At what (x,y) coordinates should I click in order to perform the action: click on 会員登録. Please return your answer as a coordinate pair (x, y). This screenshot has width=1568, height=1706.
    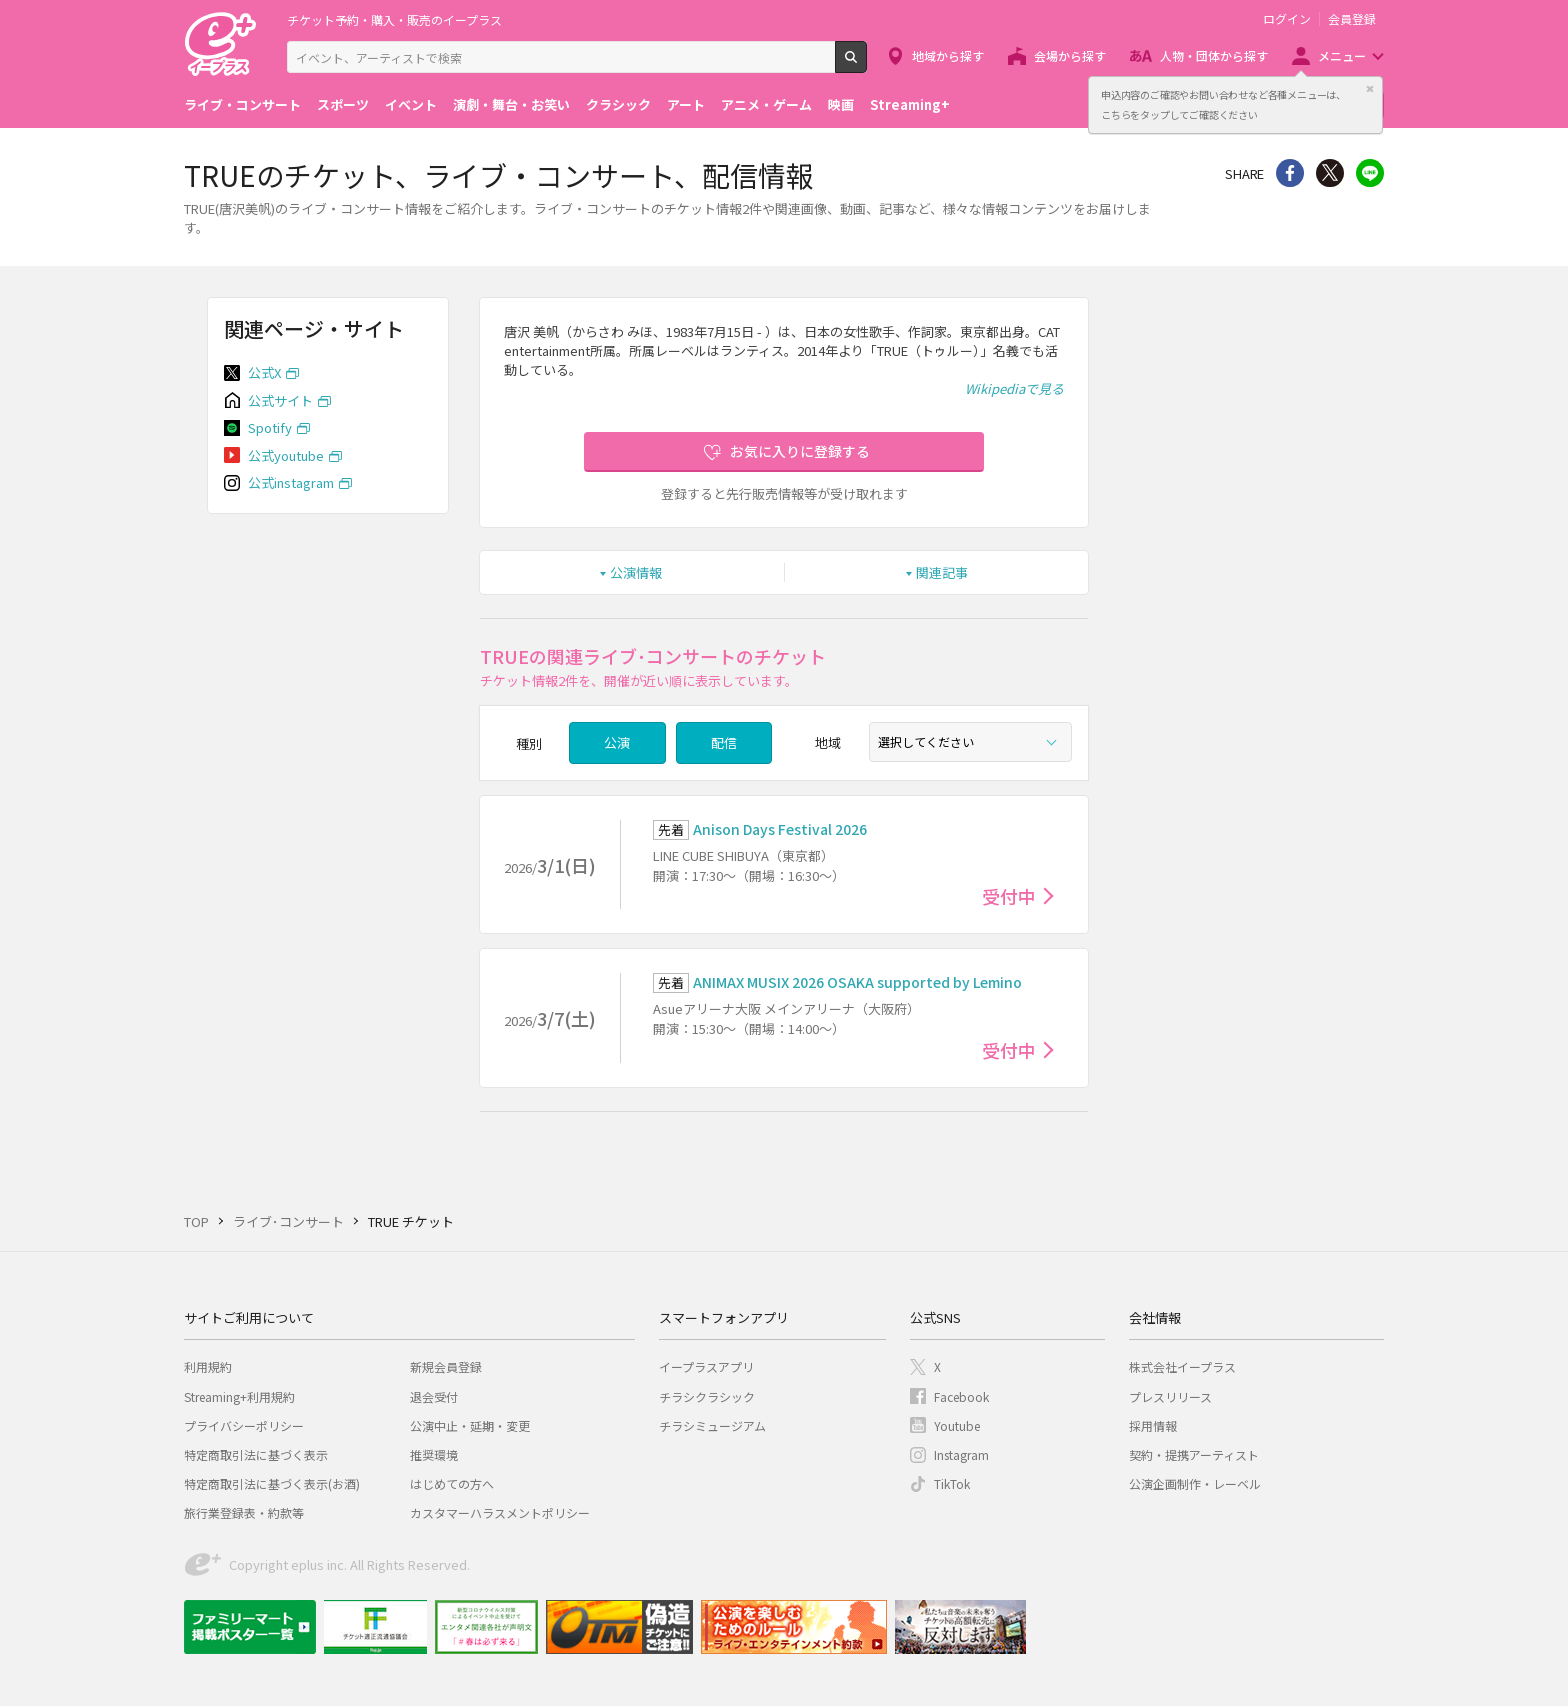
    Looking at the image, I should click on (1352, 19).